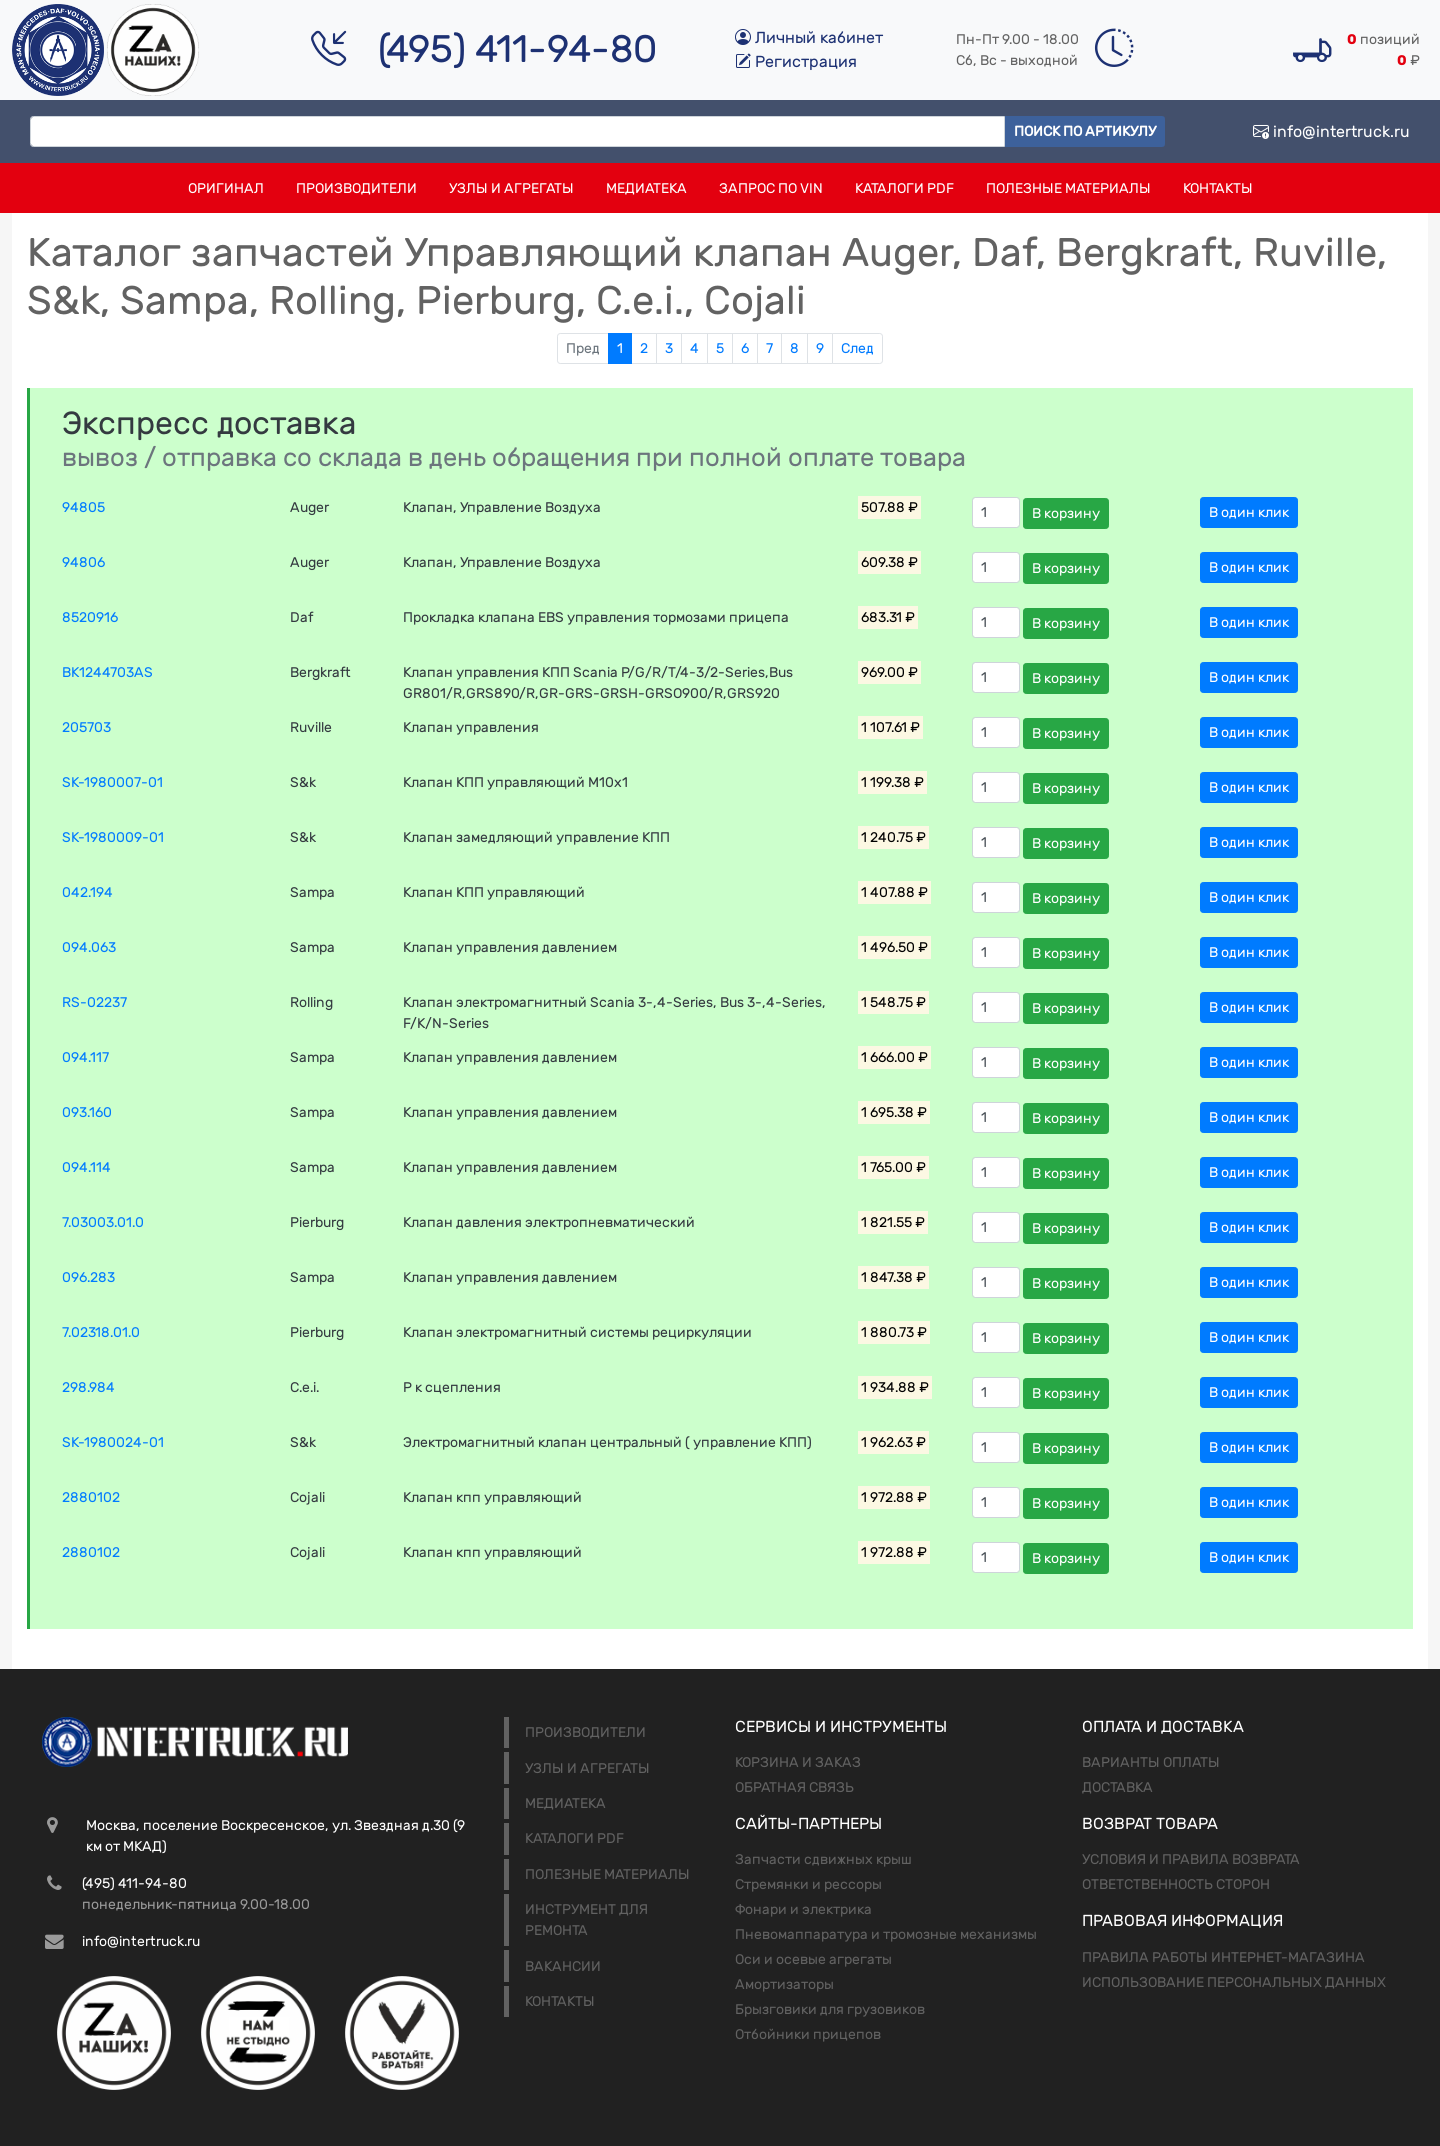  Describe the element at coordinates (823, 1859) in the screenshot. I see `Запчасти сдвижных крыш` at that location.